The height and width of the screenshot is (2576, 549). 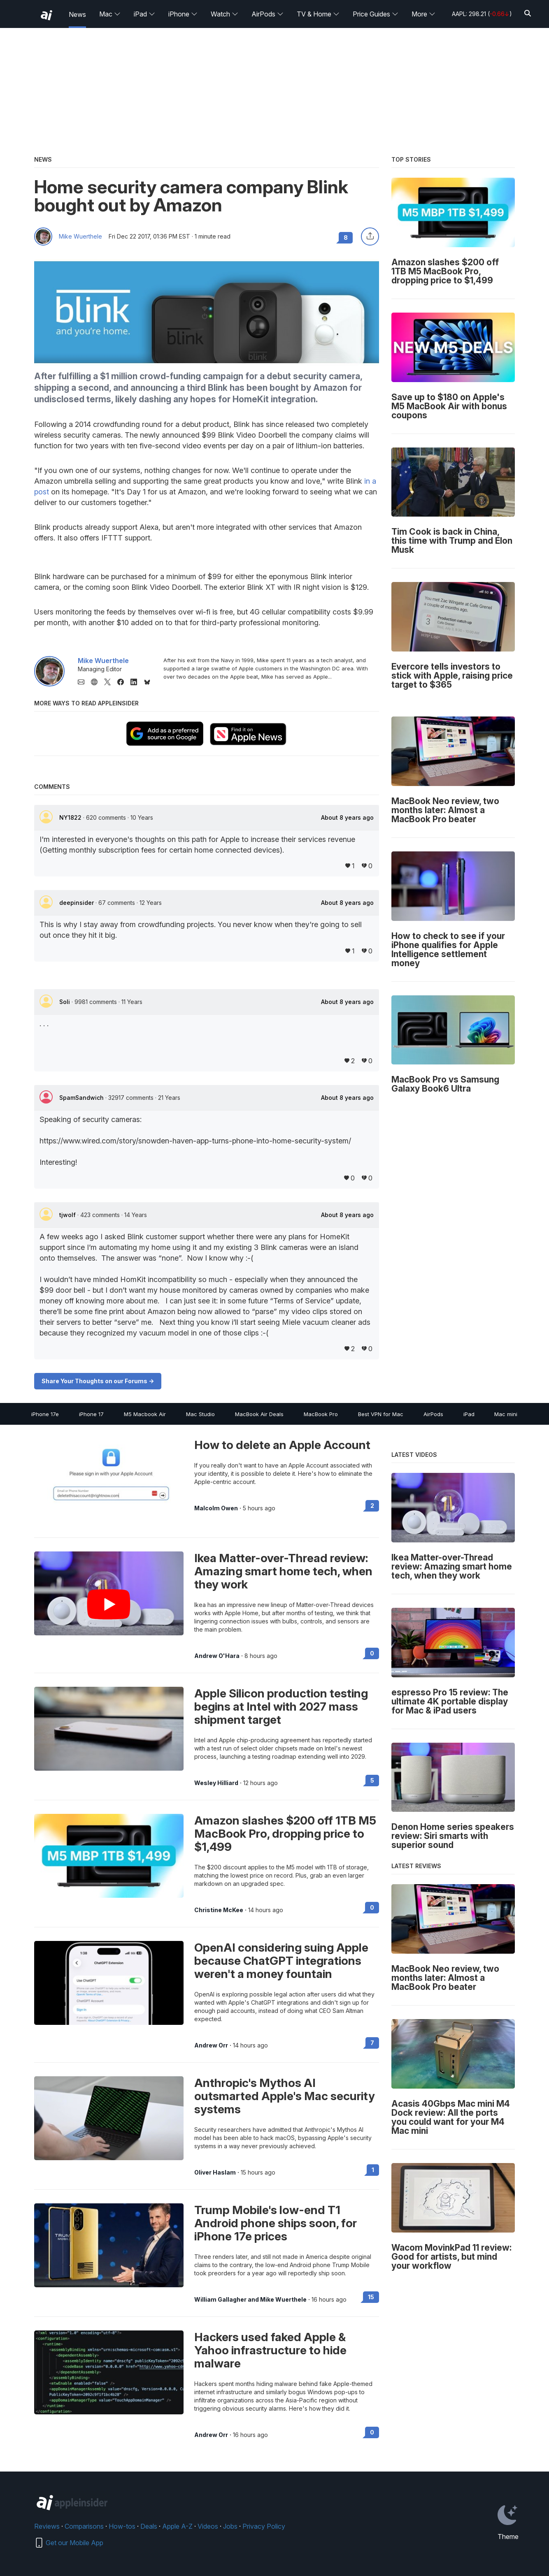 What do you see at coordinates (145, 1414) in the screenshot?
I see `M5 Macbook Air` at bounding box center [145, 1414].